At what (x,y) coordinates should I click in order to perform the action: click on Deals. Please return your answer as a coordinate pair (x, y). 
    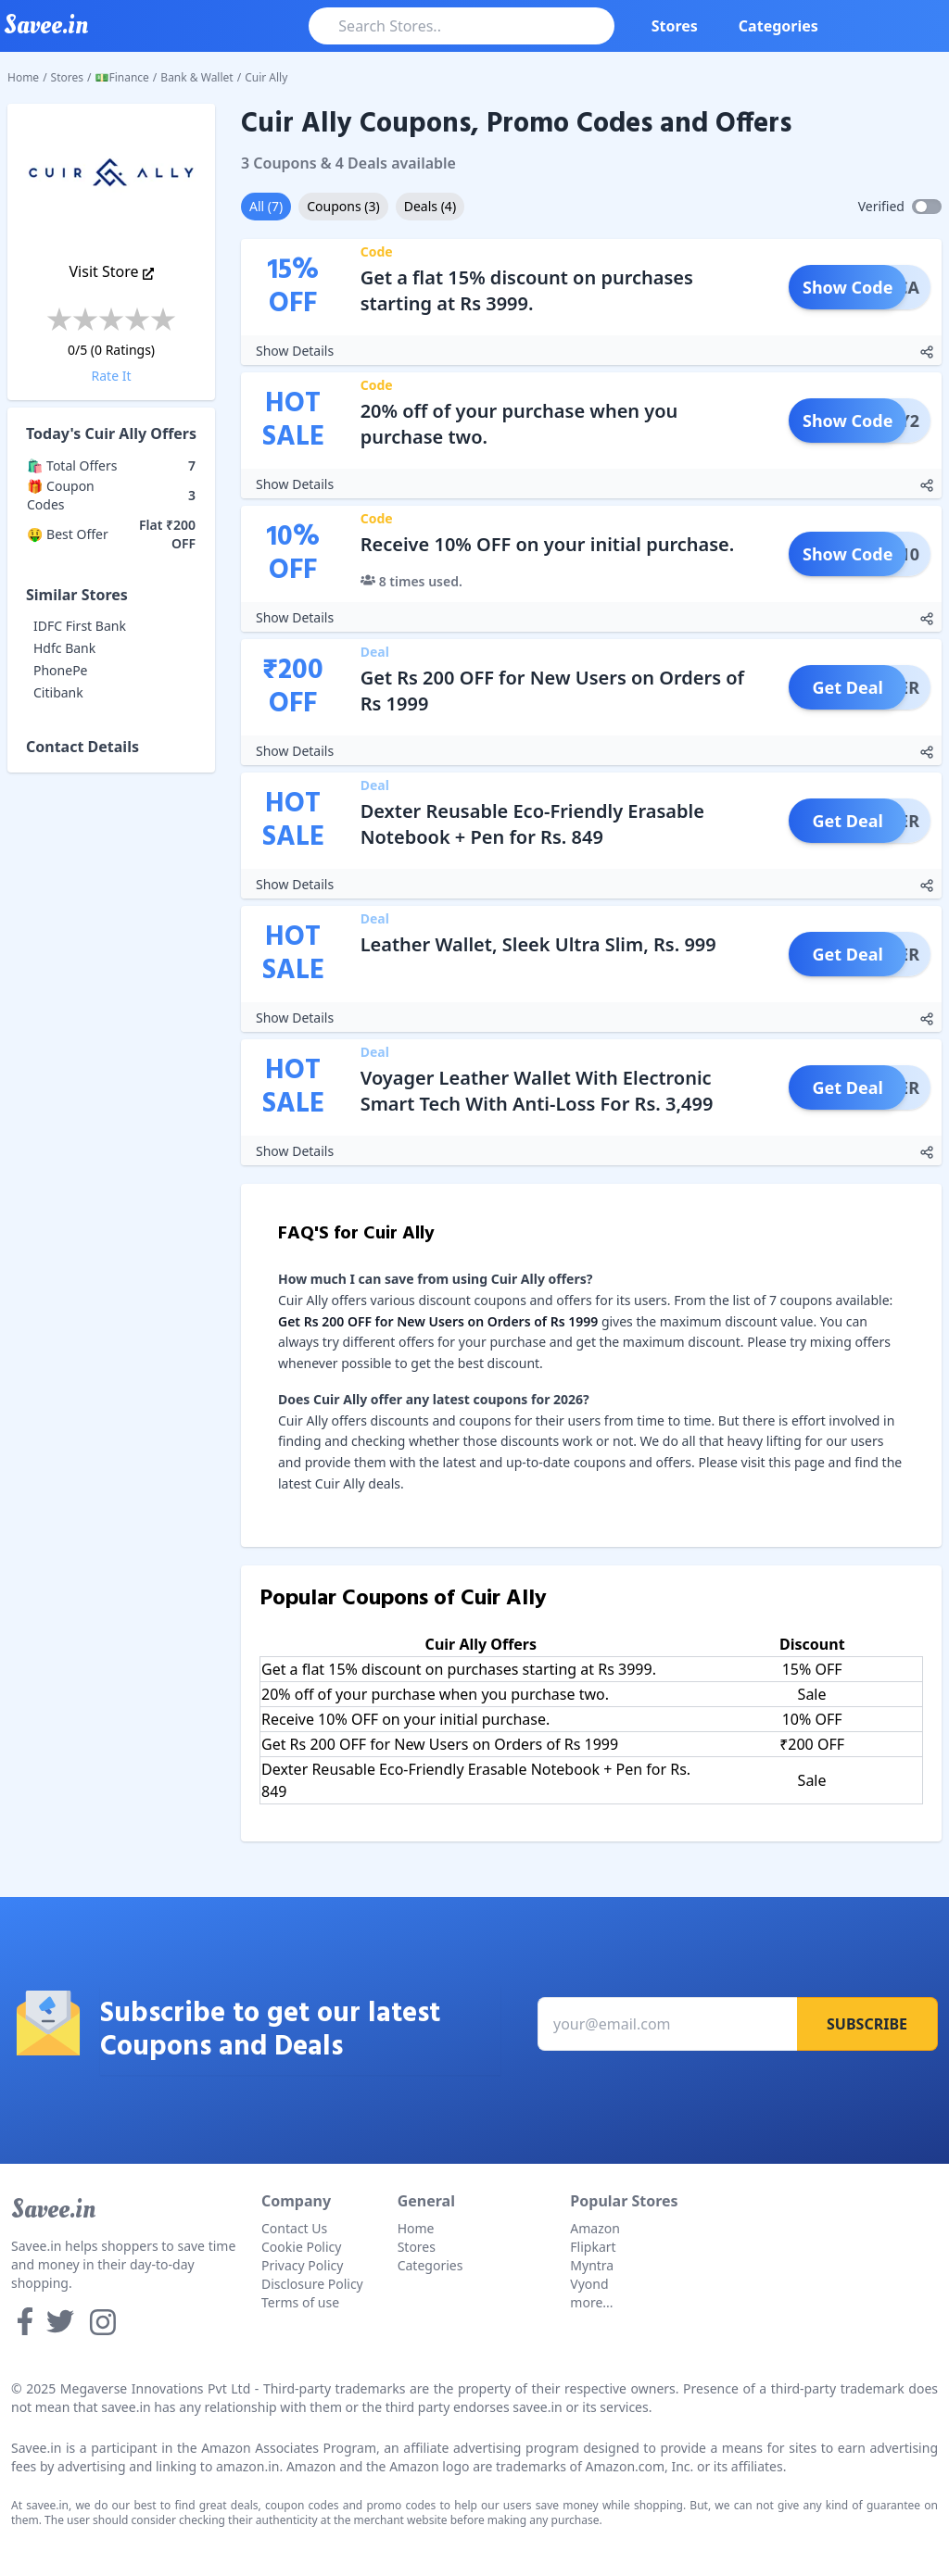
    Looking at the image, I should click on (430, 206).